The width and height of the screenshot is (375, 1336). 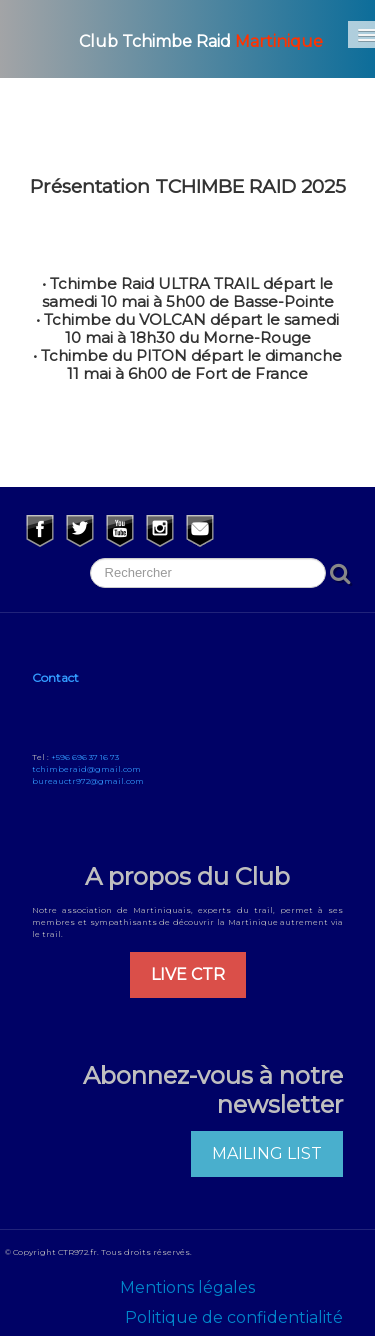 I want to click on [logo], so click(x=177, y=39).